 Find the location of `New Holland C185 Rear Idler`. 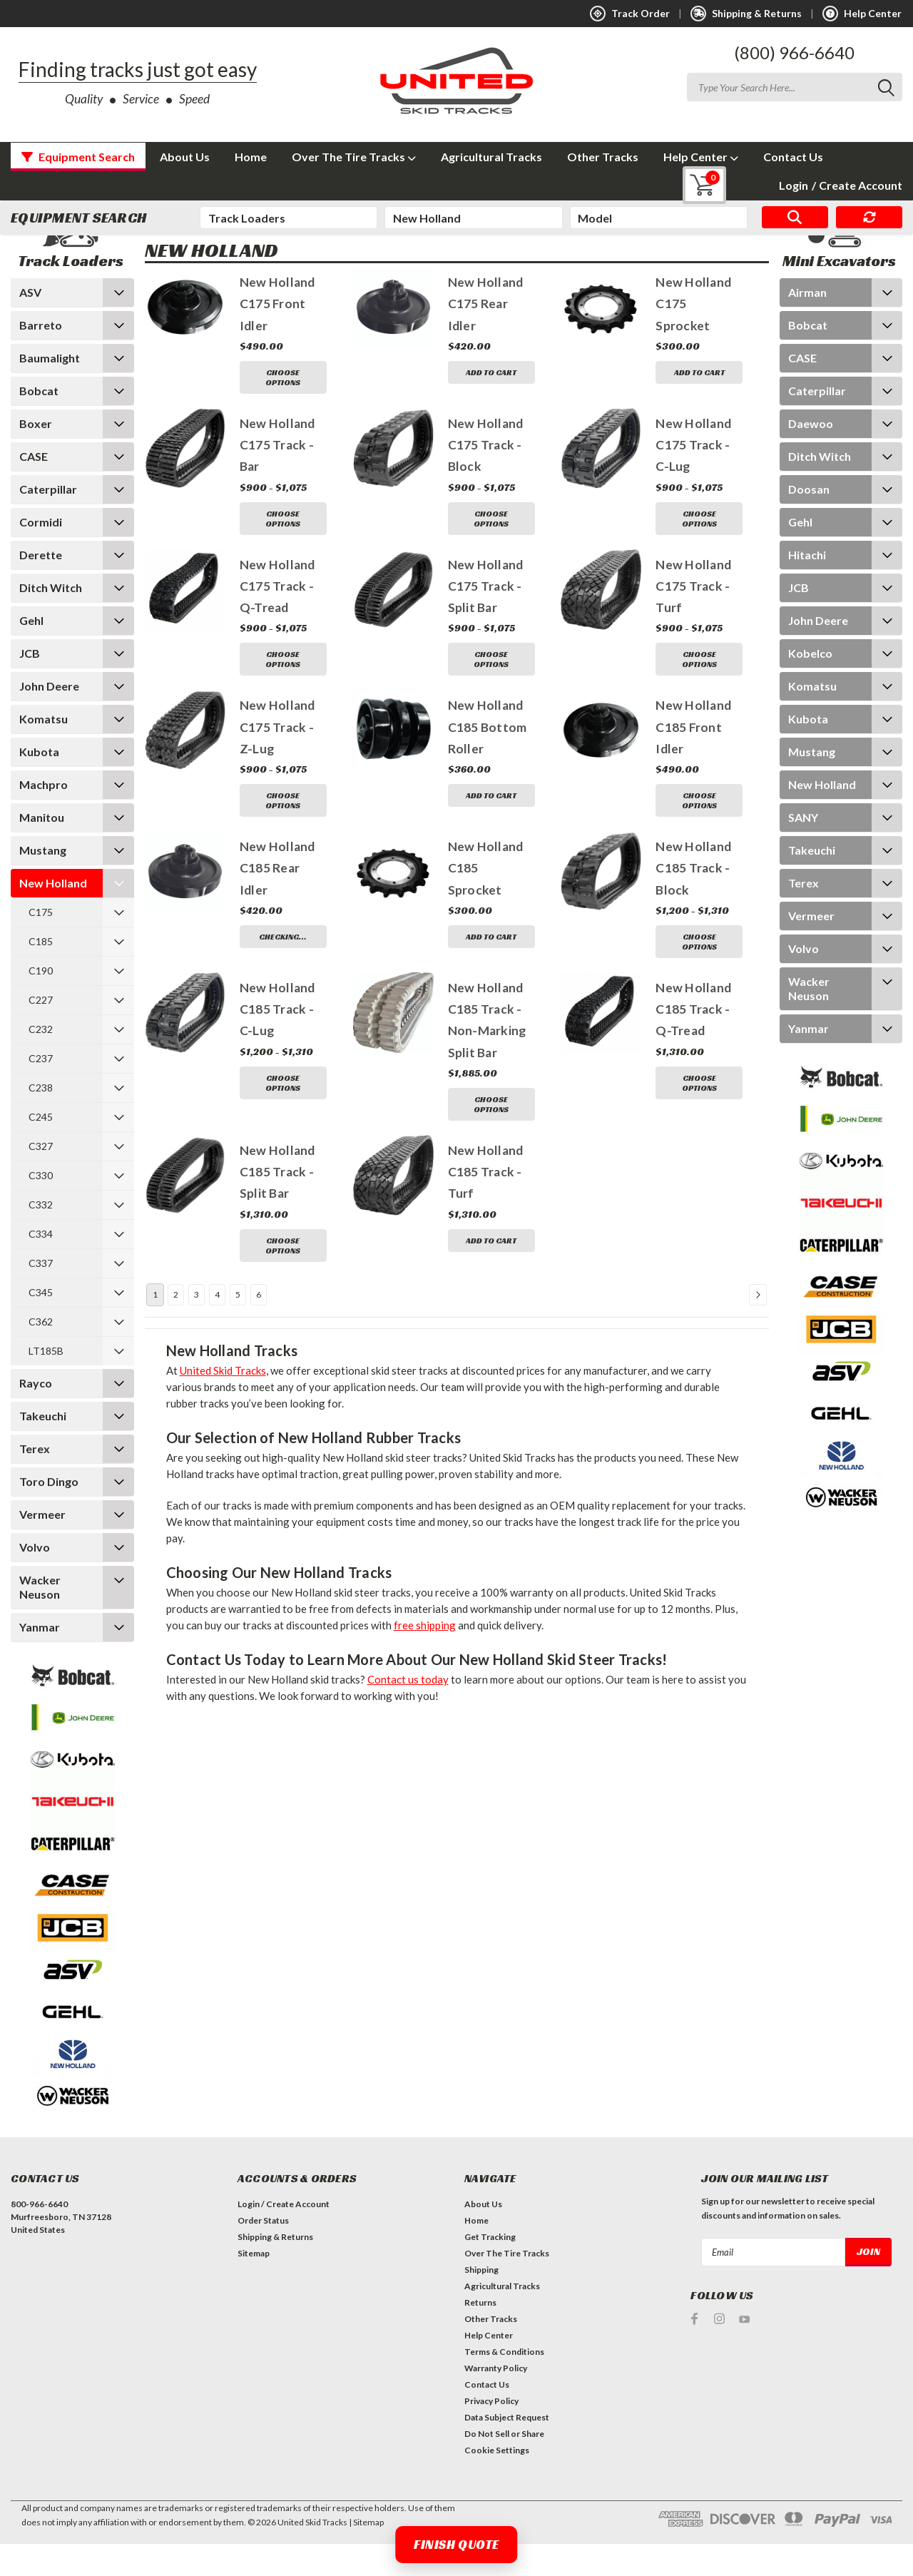

New Holland C185 Rear Idler is located at coordinates (277, 901).